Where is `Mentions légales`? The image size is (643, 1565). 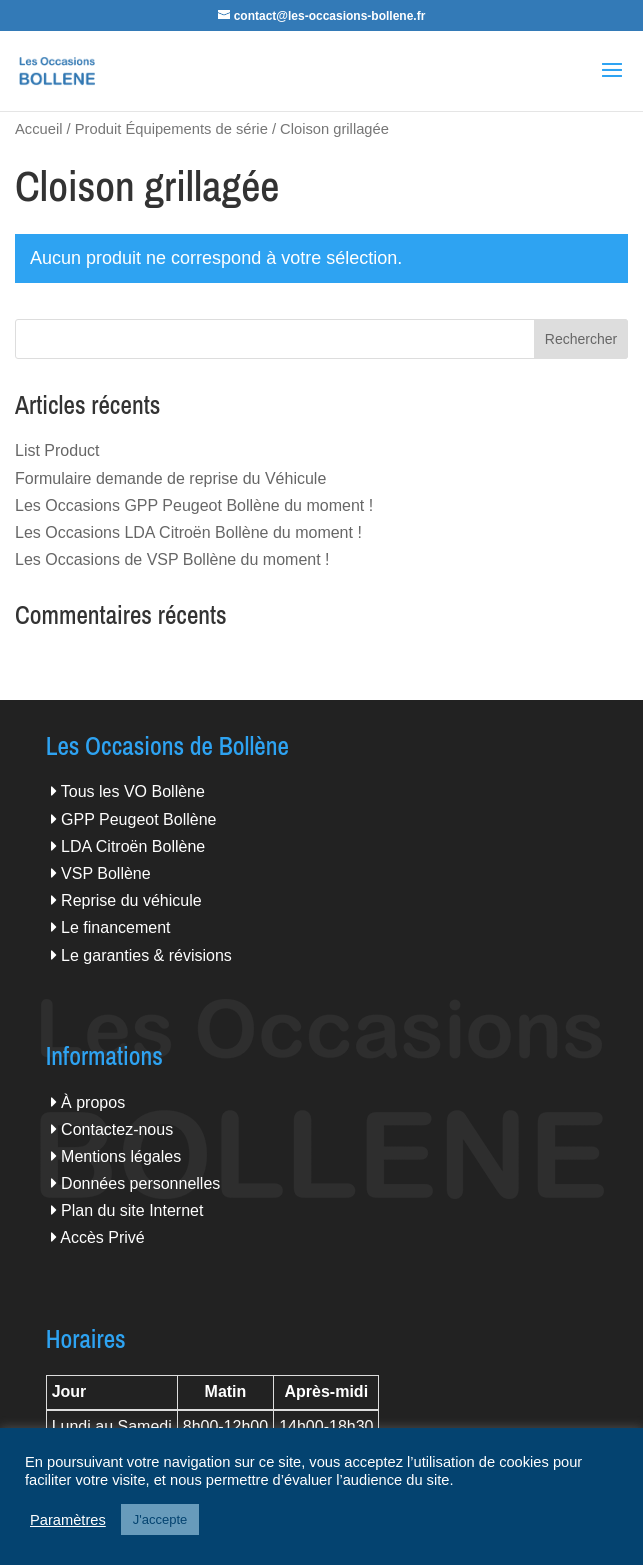 Mentions légales is located at coordinates (121, 1156).